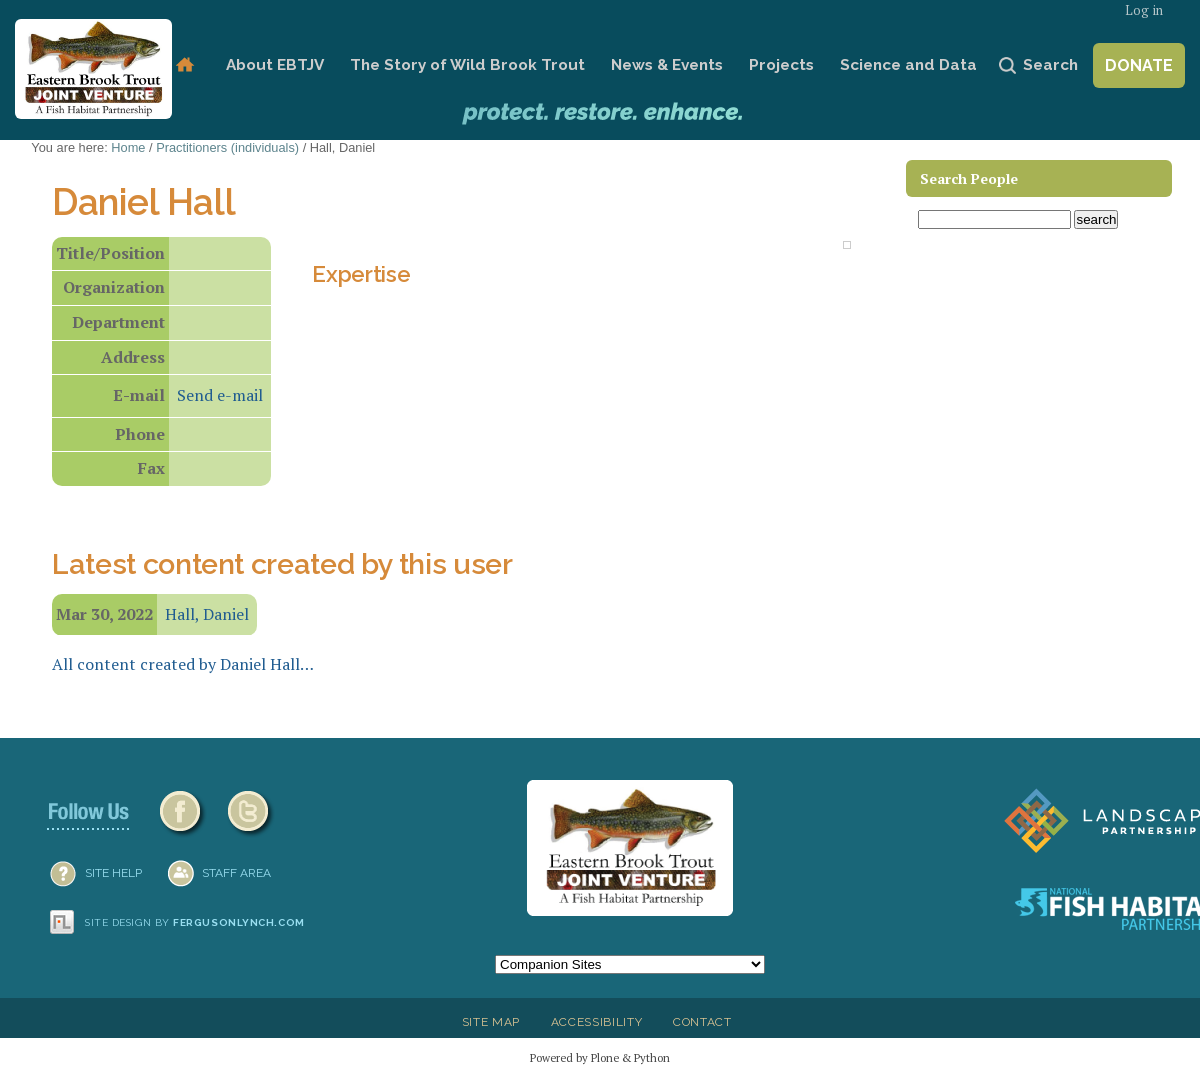 The height and width of the screenshot is (1076, 1200). Describe the element at coordinates (467, 65) in the screenshot. I see `The Story of Wild Brook Trout` at that location.